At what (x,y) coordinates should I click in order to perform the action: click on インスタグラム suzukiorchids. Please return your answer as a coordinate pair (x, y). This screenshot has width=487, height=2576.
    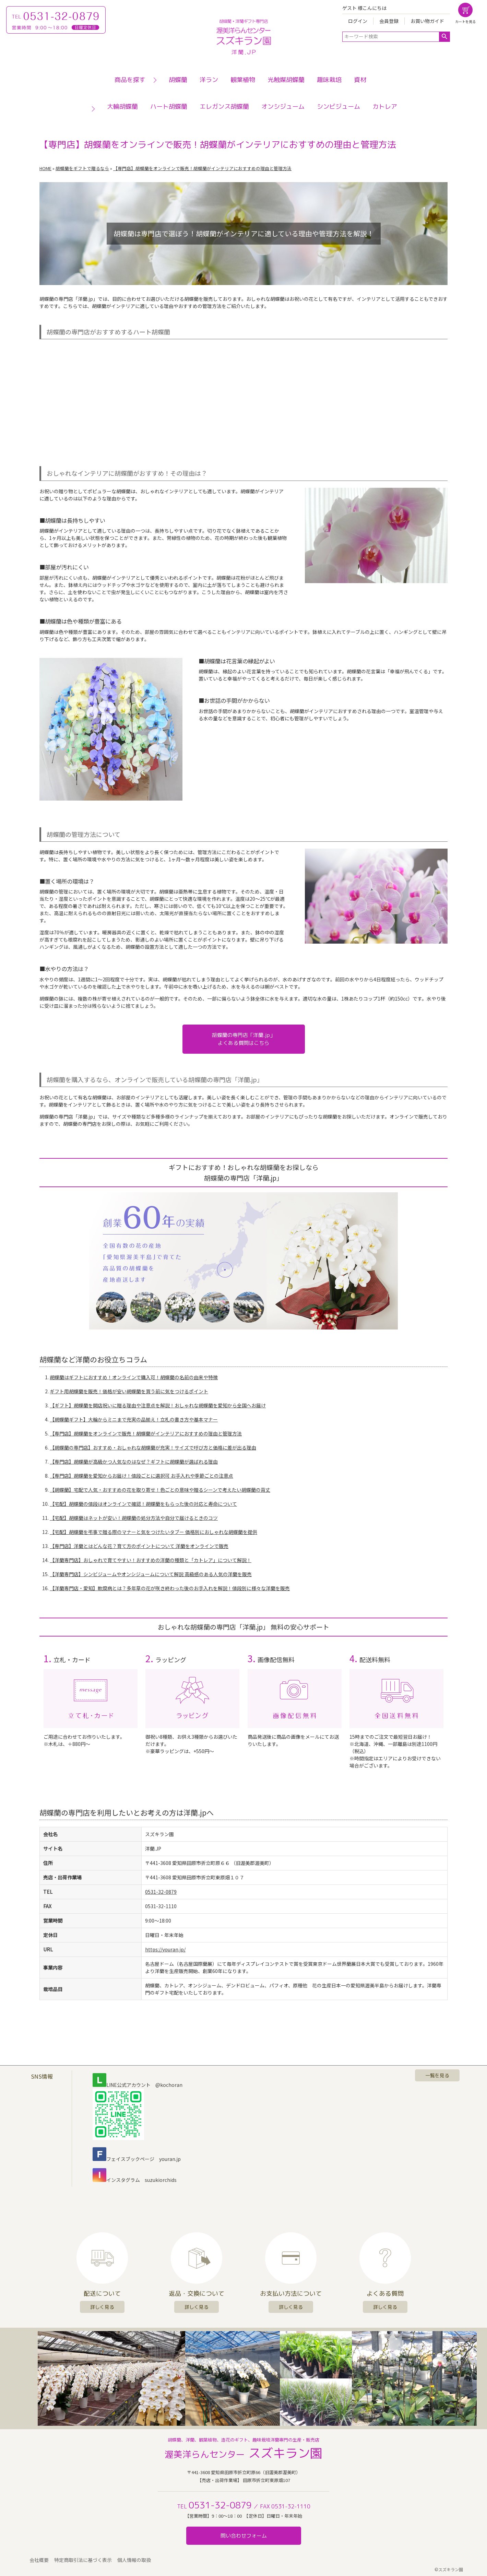
    Looking at the image, I should click on (135, 2179).